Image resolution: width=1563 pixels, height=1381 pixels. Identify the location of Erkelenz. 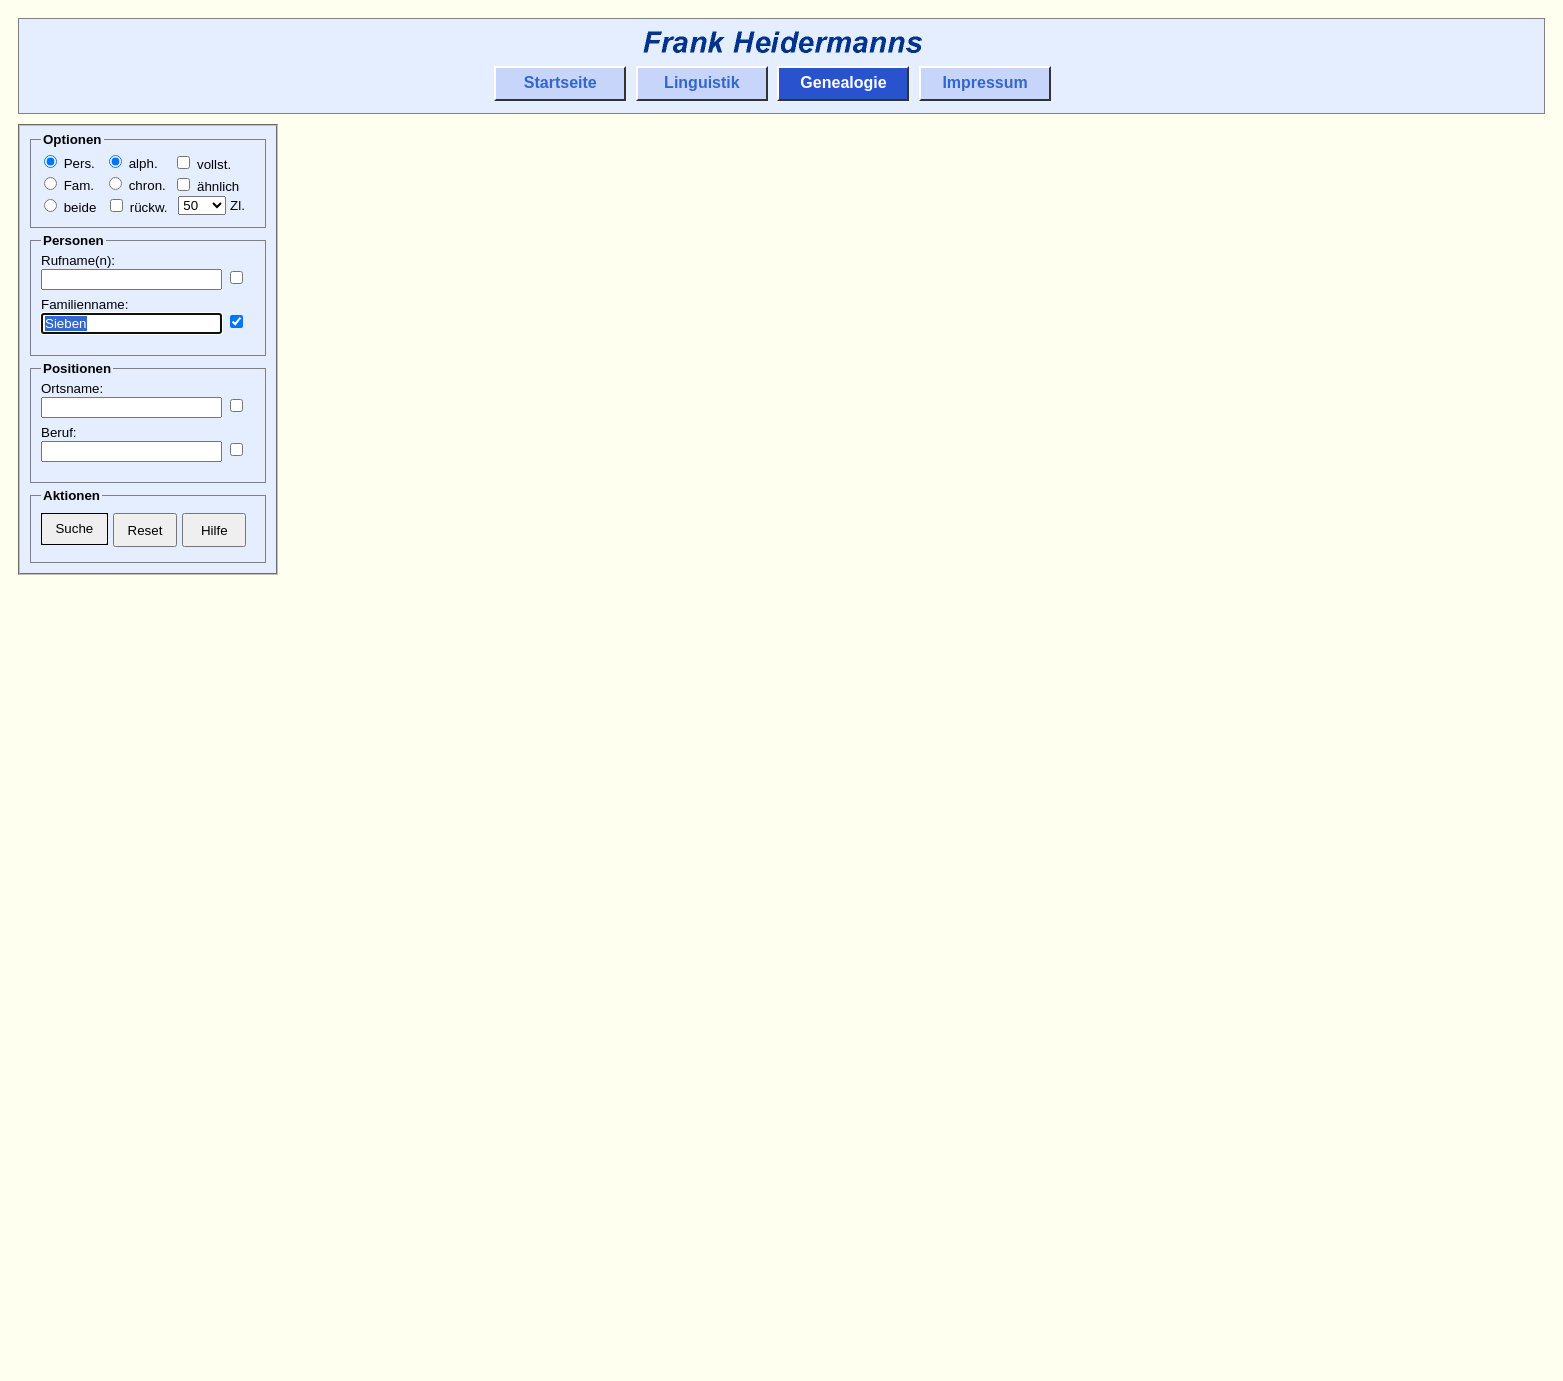
(1269, 1258).